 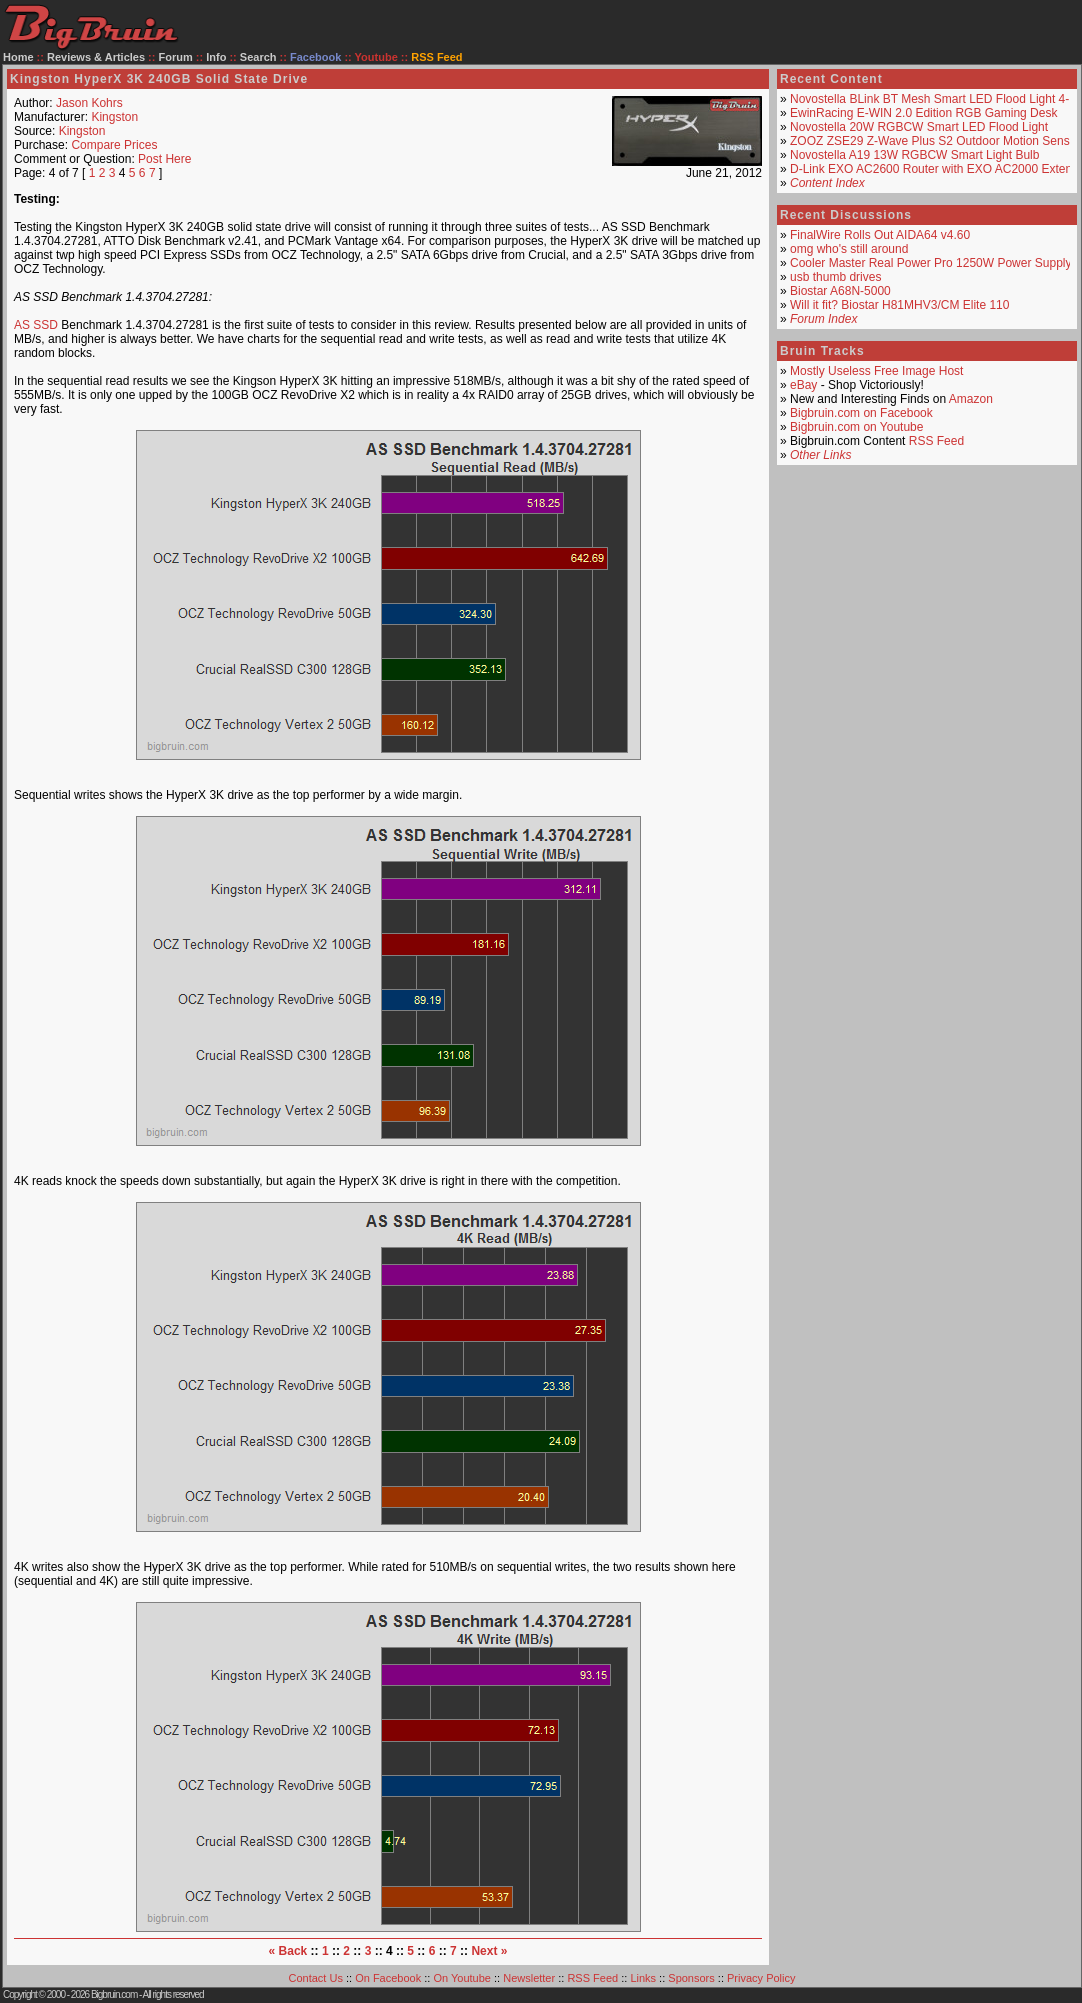 What do you see at coordinates (489, 1951) in the screenshot?
I see `Next »` at bounding box center [489, 1951].